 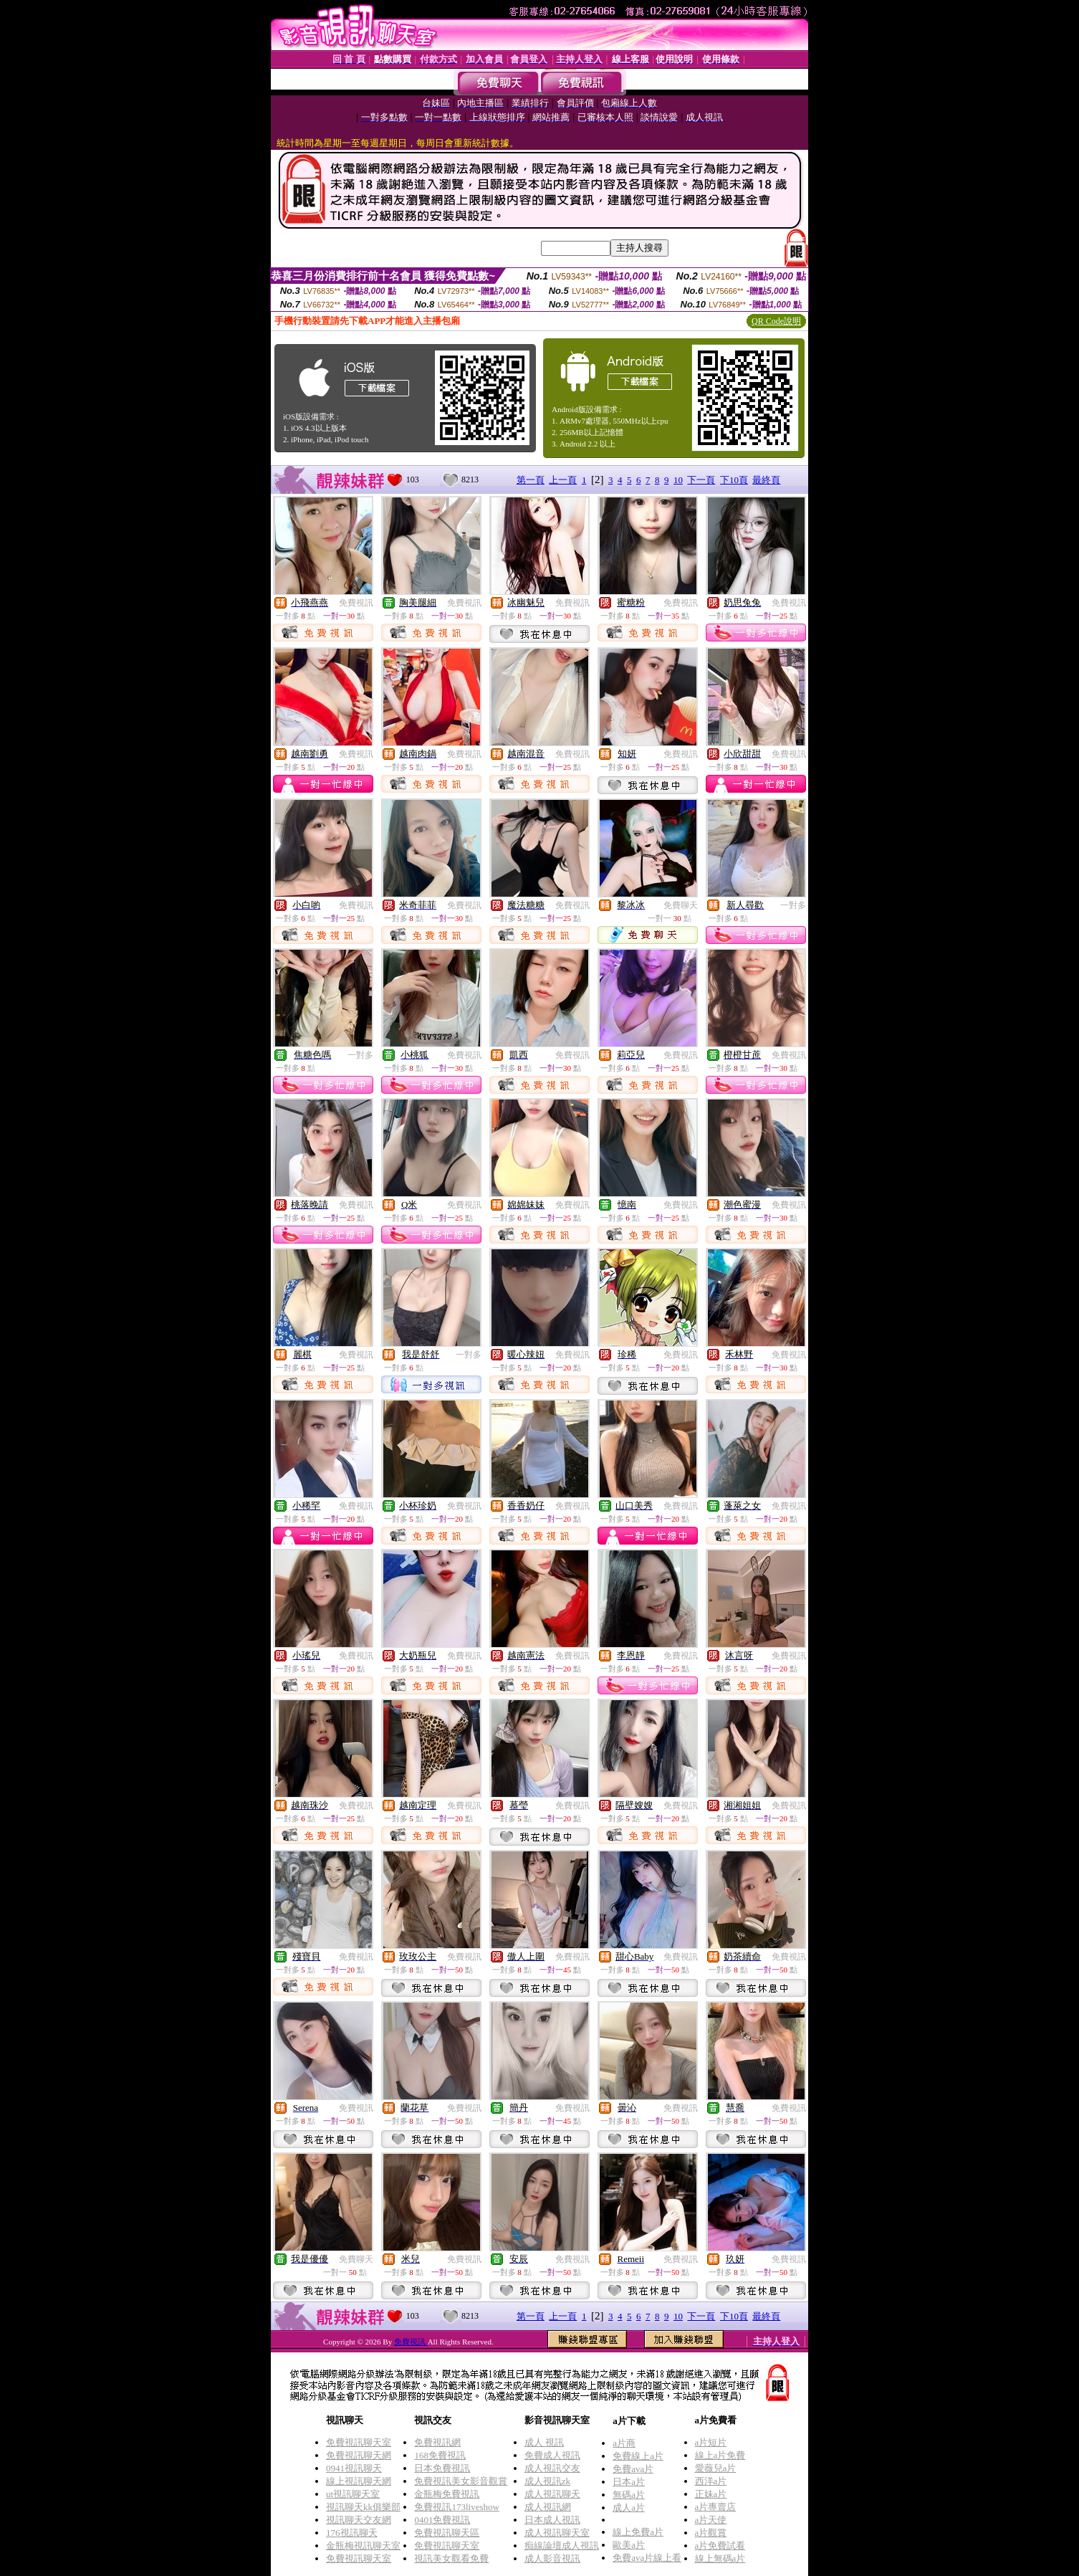 I want to click on 金瓶梅免費視訊, so click(x=446, y=2494).